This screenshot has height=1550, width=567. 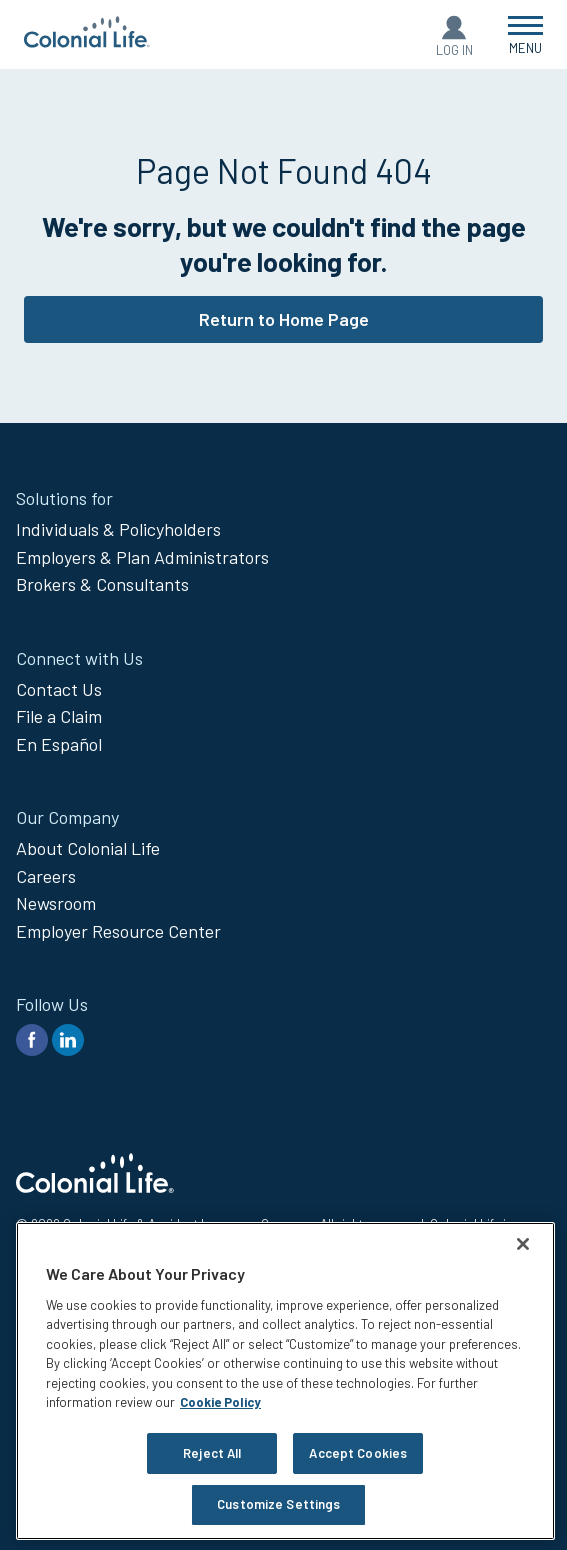 I want to click on Customize Settings, so click(x=278, y=1504).